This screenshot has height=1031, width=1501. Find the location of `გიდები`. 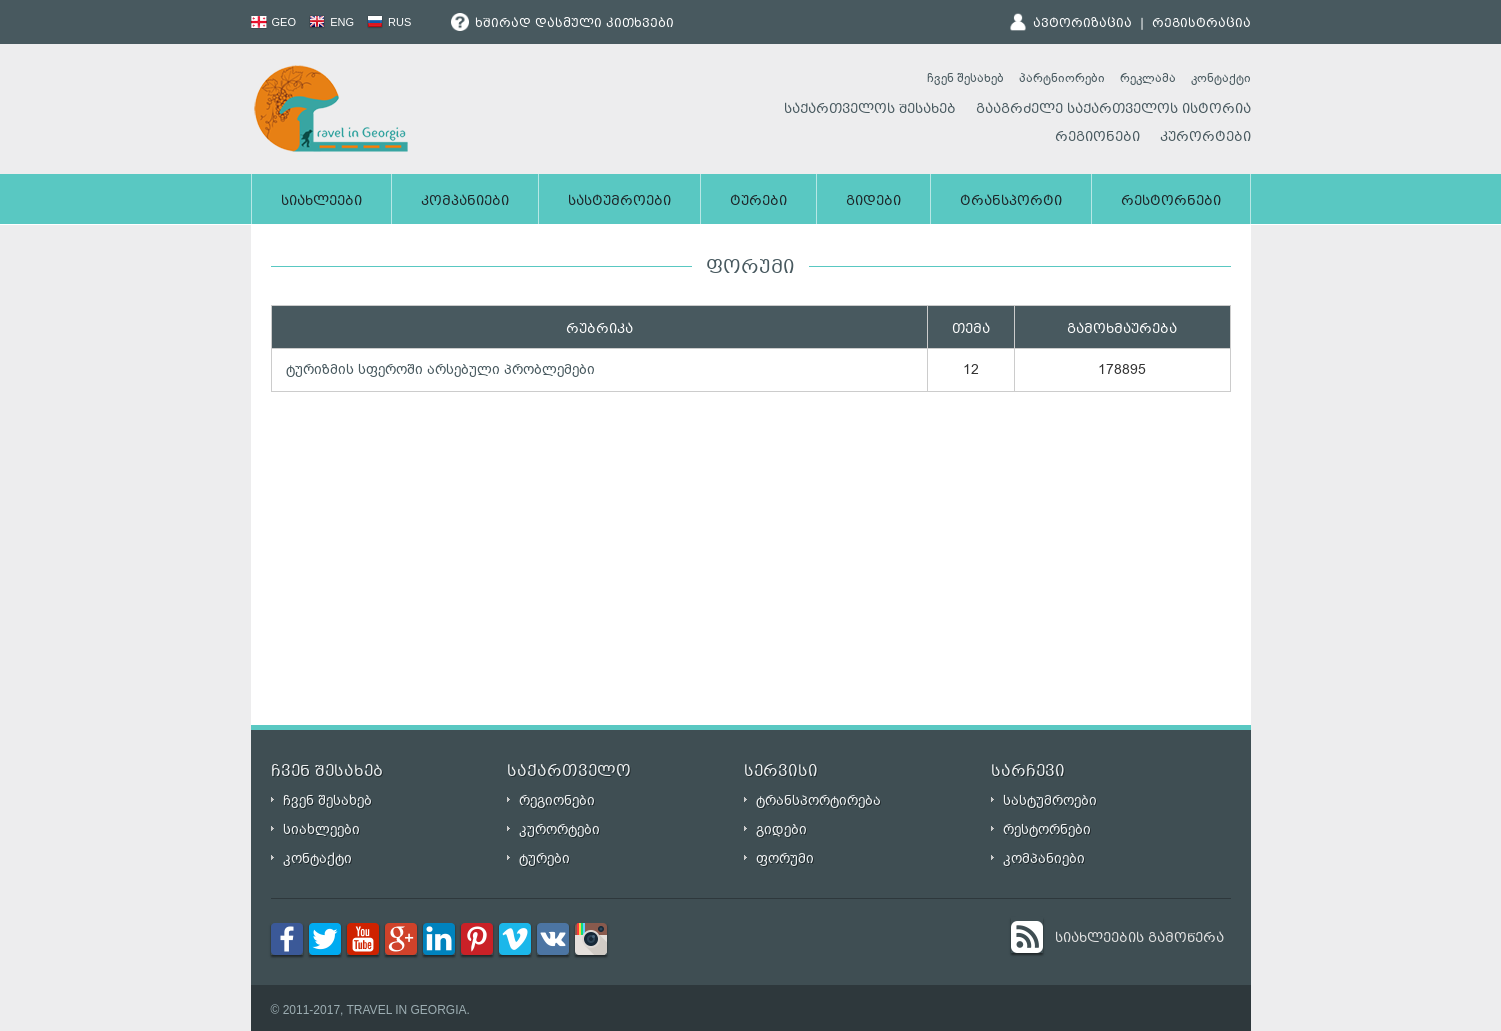

გიდები is located at coordinates (873, 202).